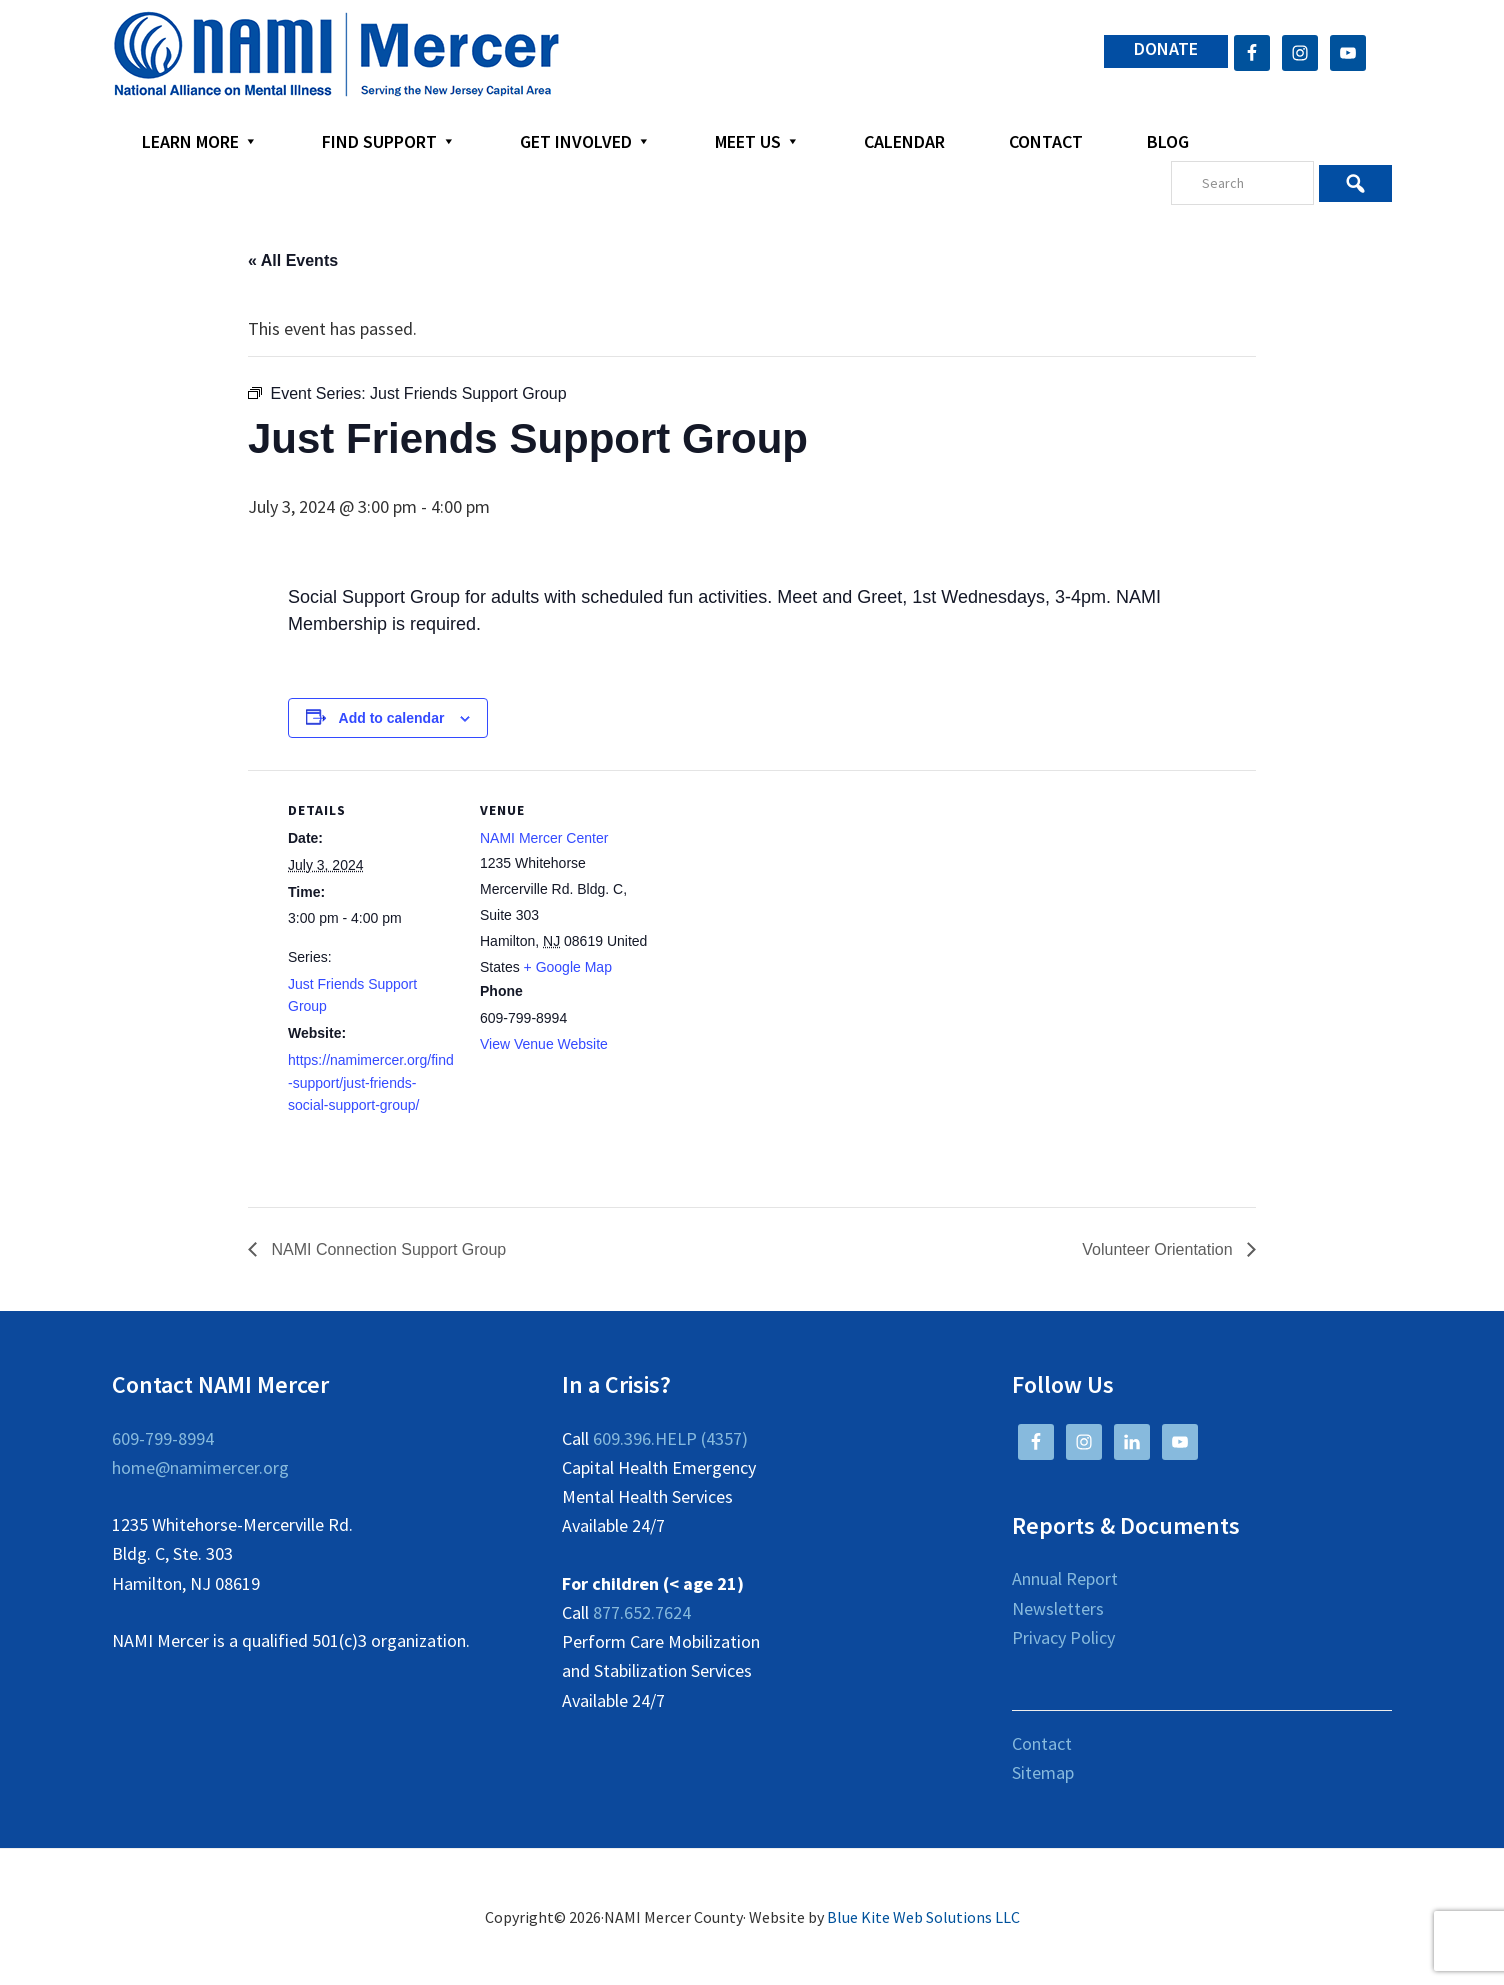  I want to click on 609-799-8994, so click(163, 1438).